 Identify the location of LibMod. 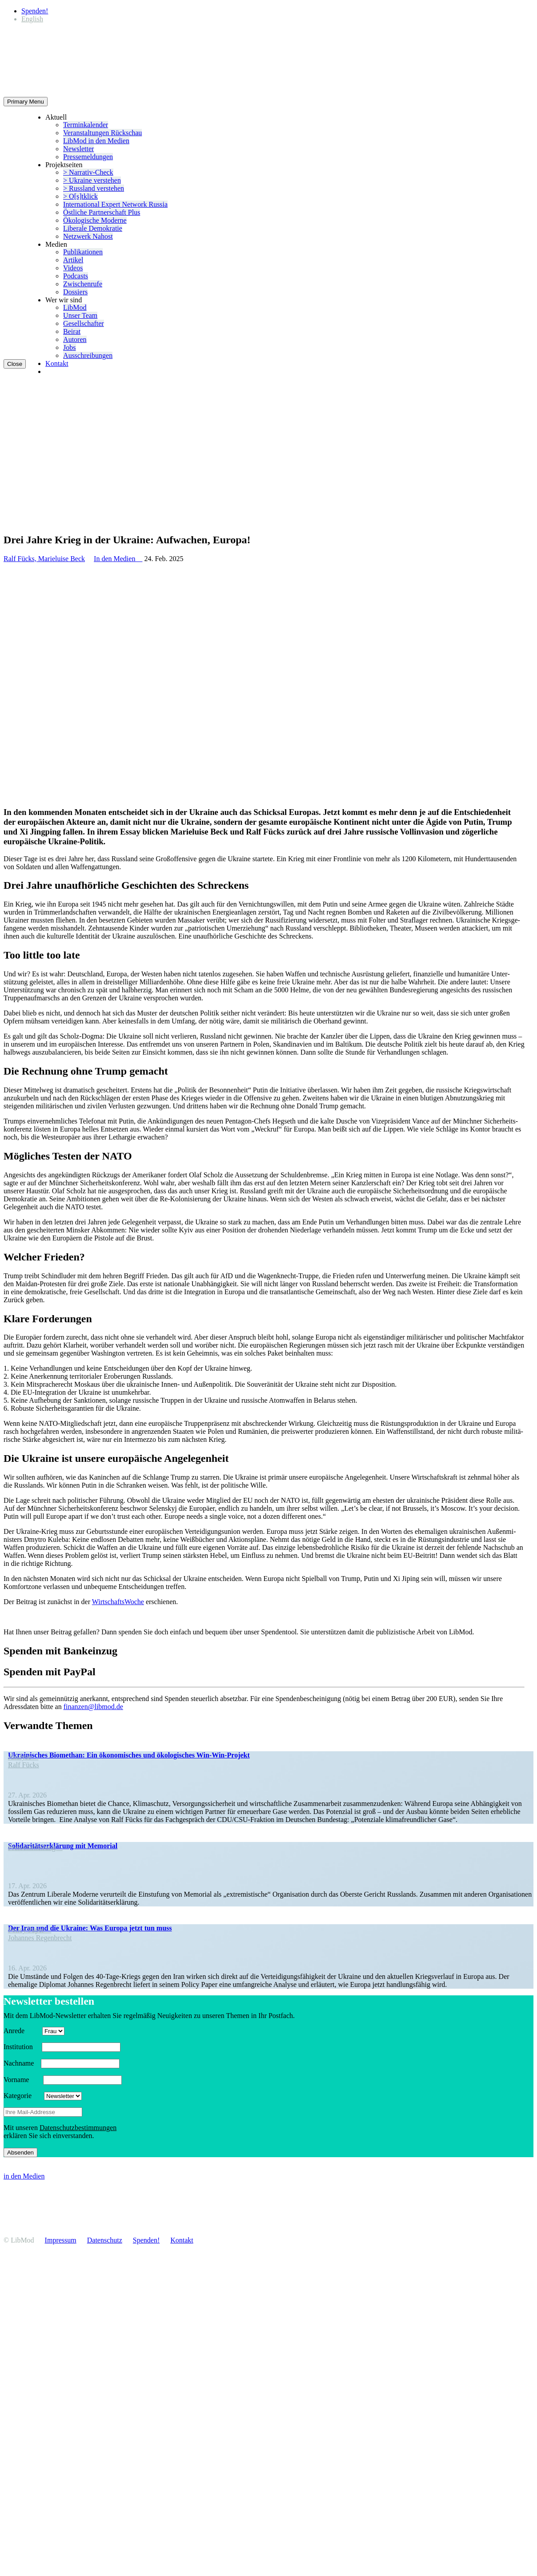
(74, 307).